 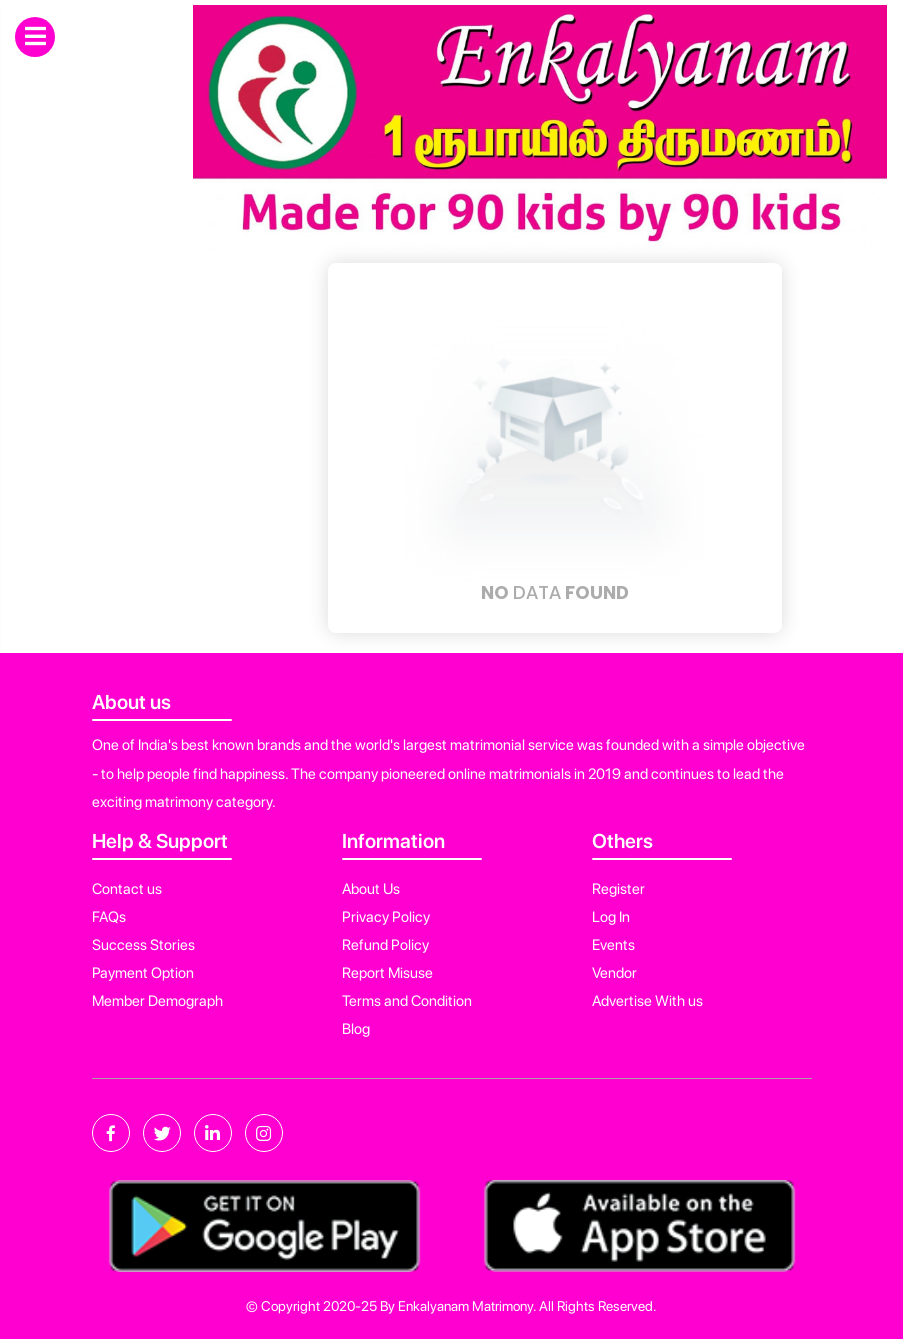 What do you see at coordinates (385, 945) in the screenshot?
I see `Refund Policy` at bounding box center [385, 945].